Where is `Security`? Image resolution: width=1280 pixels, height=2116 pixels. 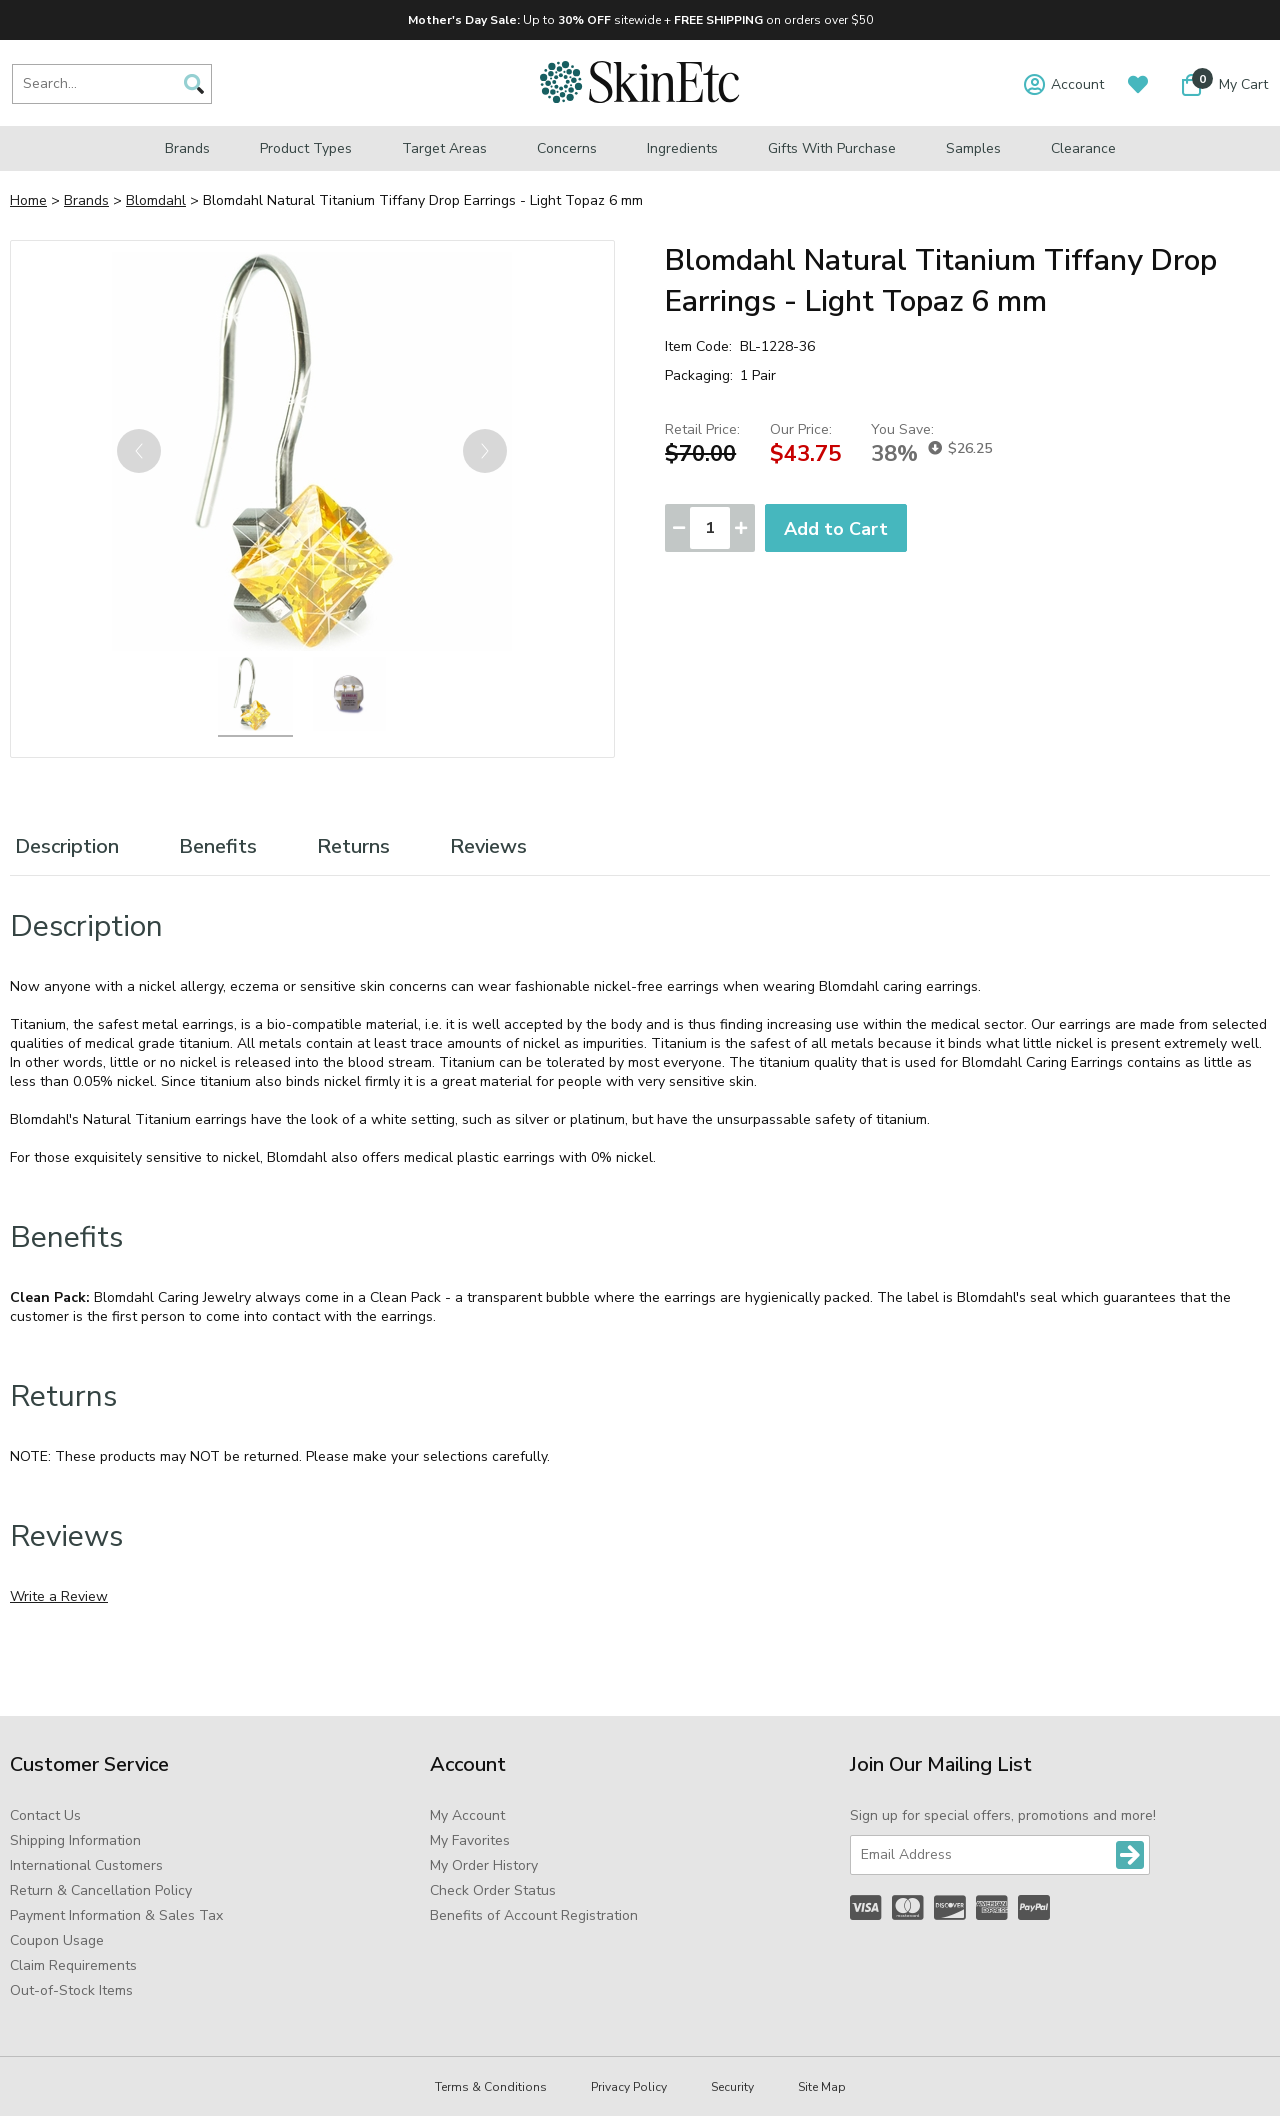 Security is located at coordinates (732, 2087).